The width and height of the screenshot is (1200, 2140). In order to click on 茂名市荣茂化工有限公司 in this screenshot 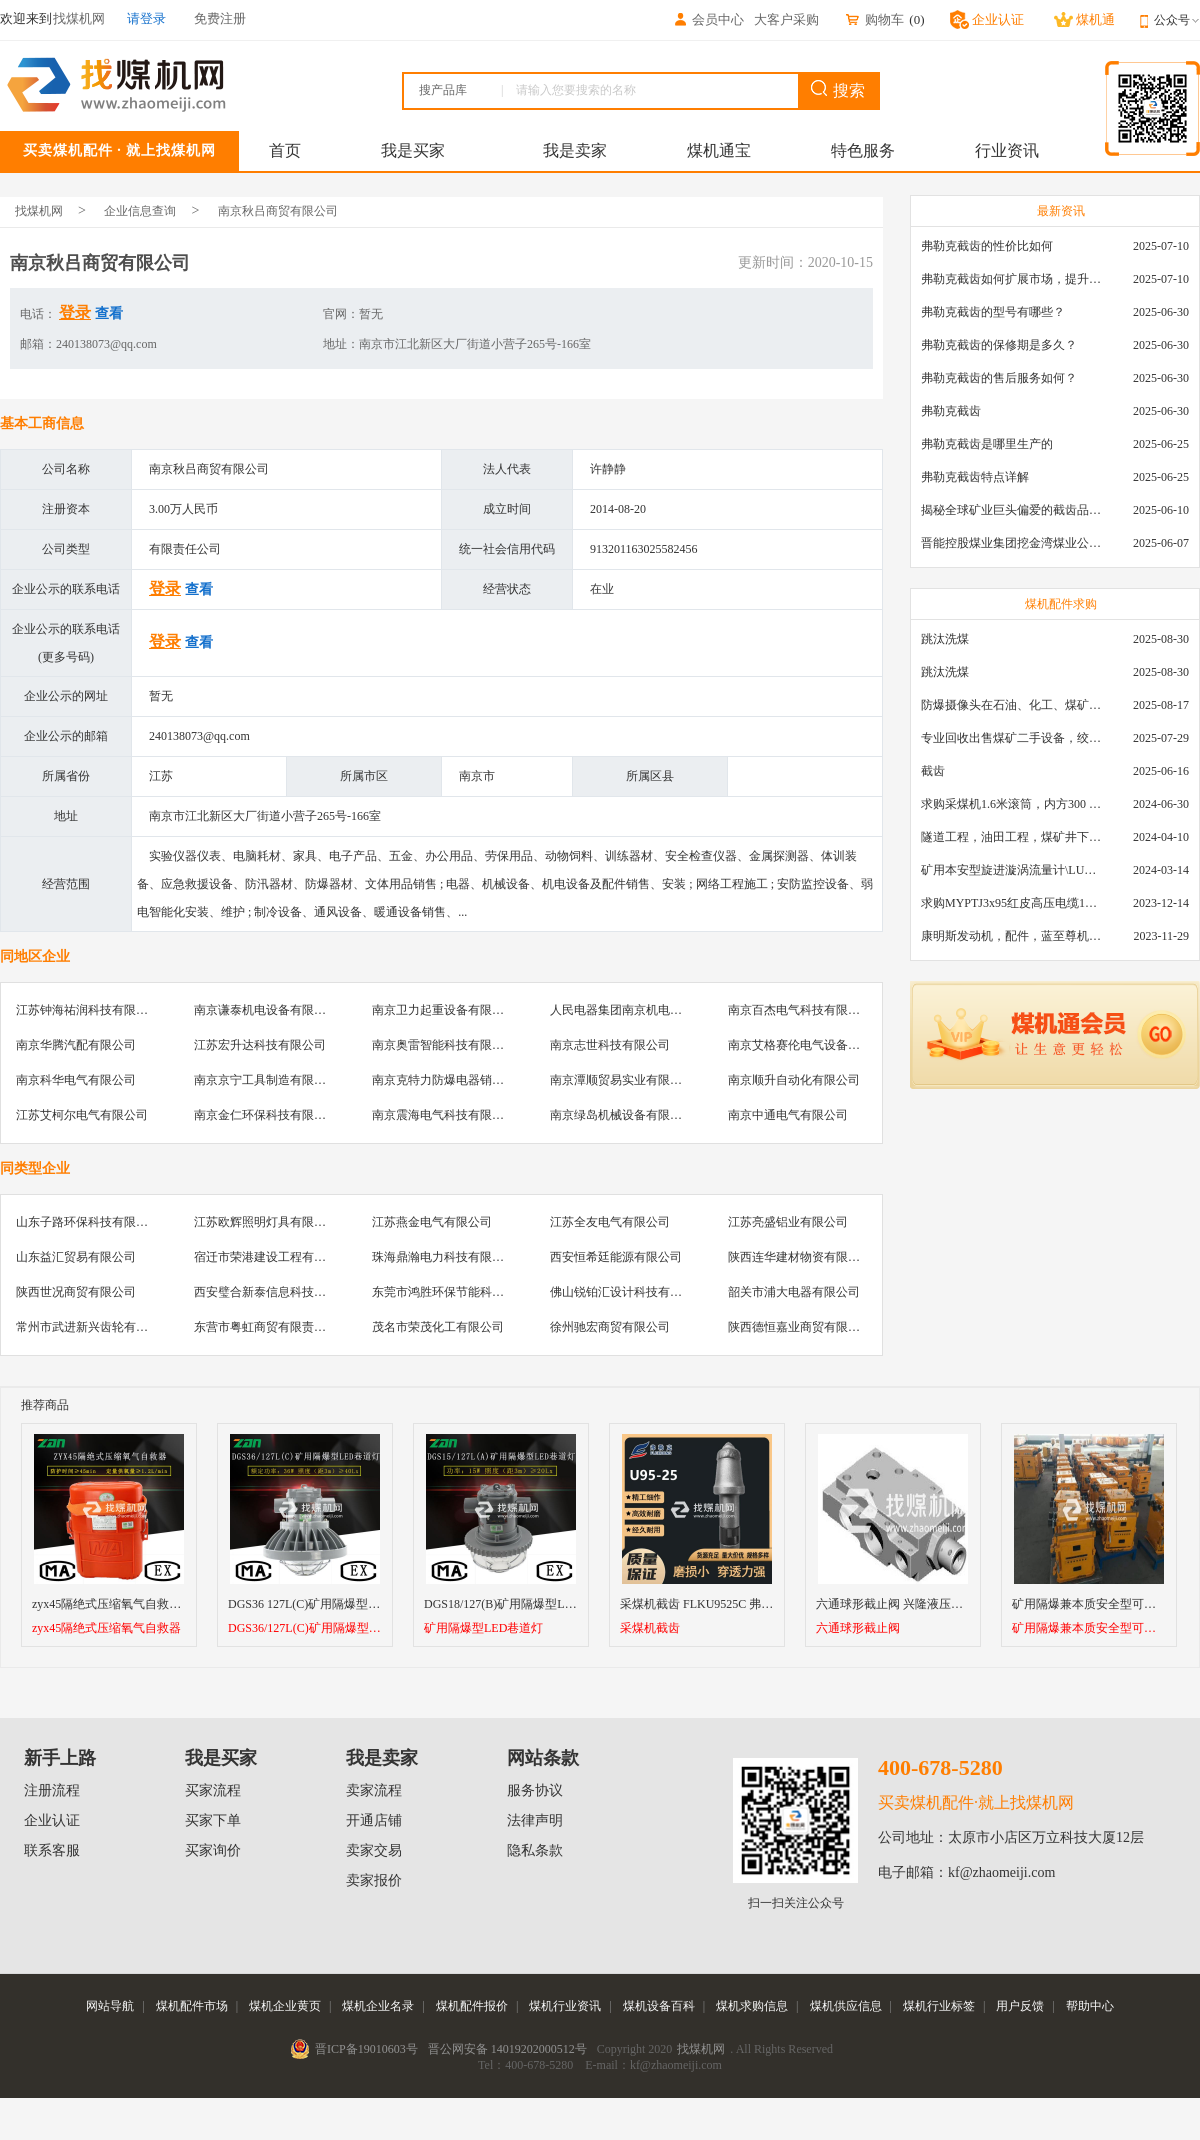, I will do `click(438, 1327)`.